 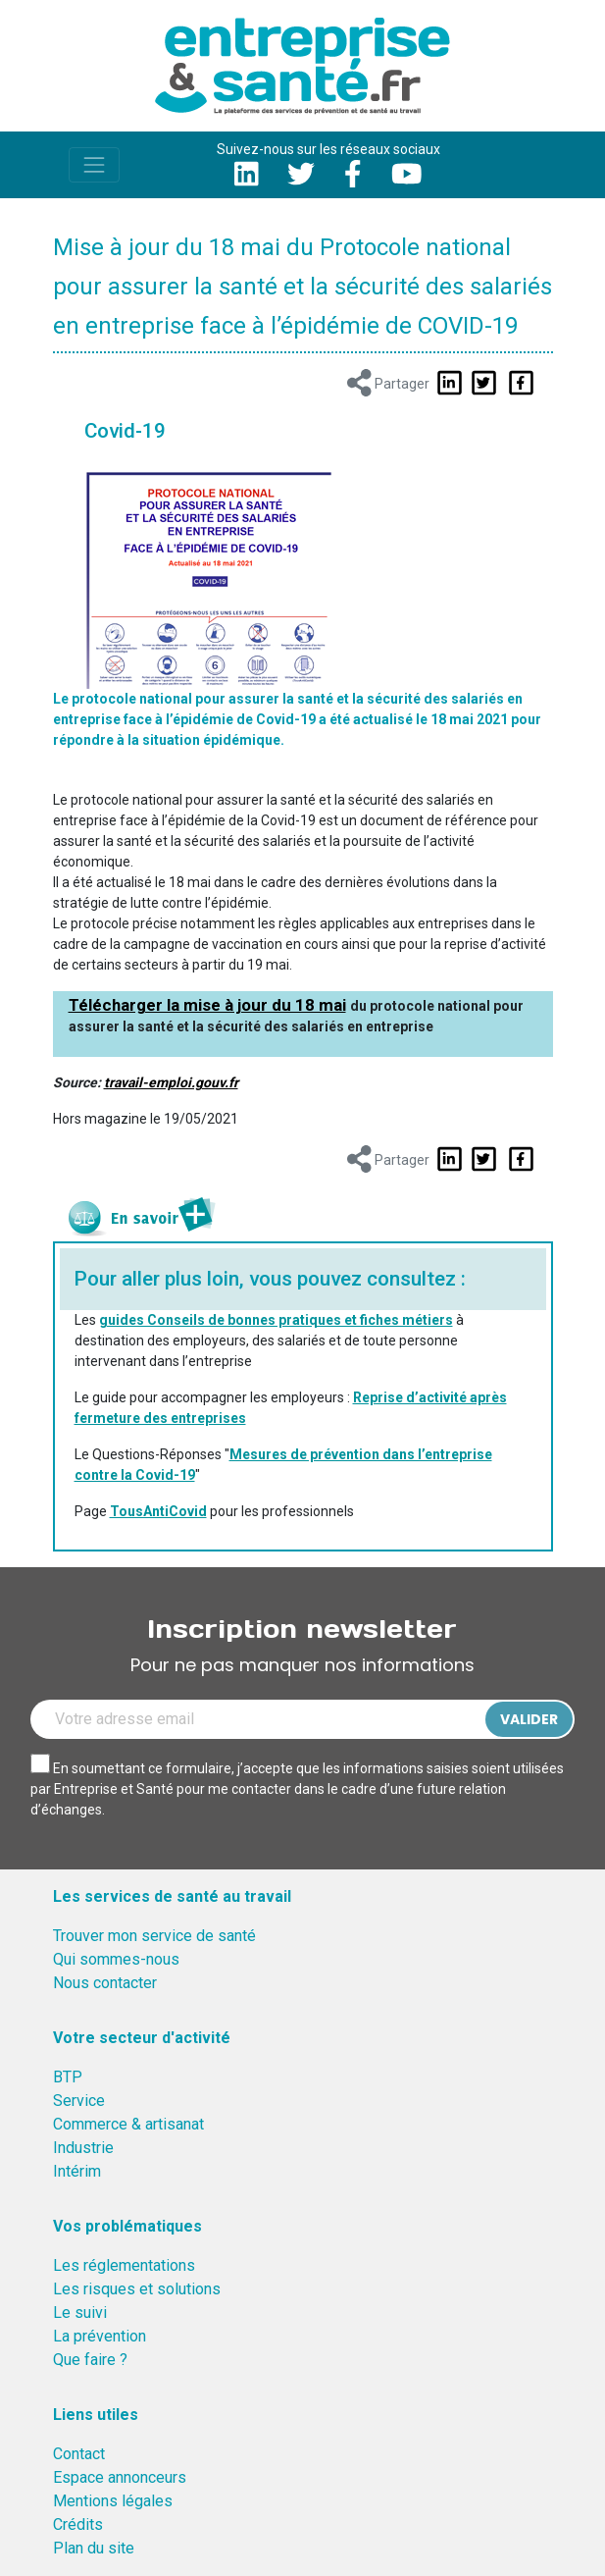 What do you see at coordinates (116, 1959) in the screenshot?
I see `Qui sommes-nous` at bounding box center [116, 1959].